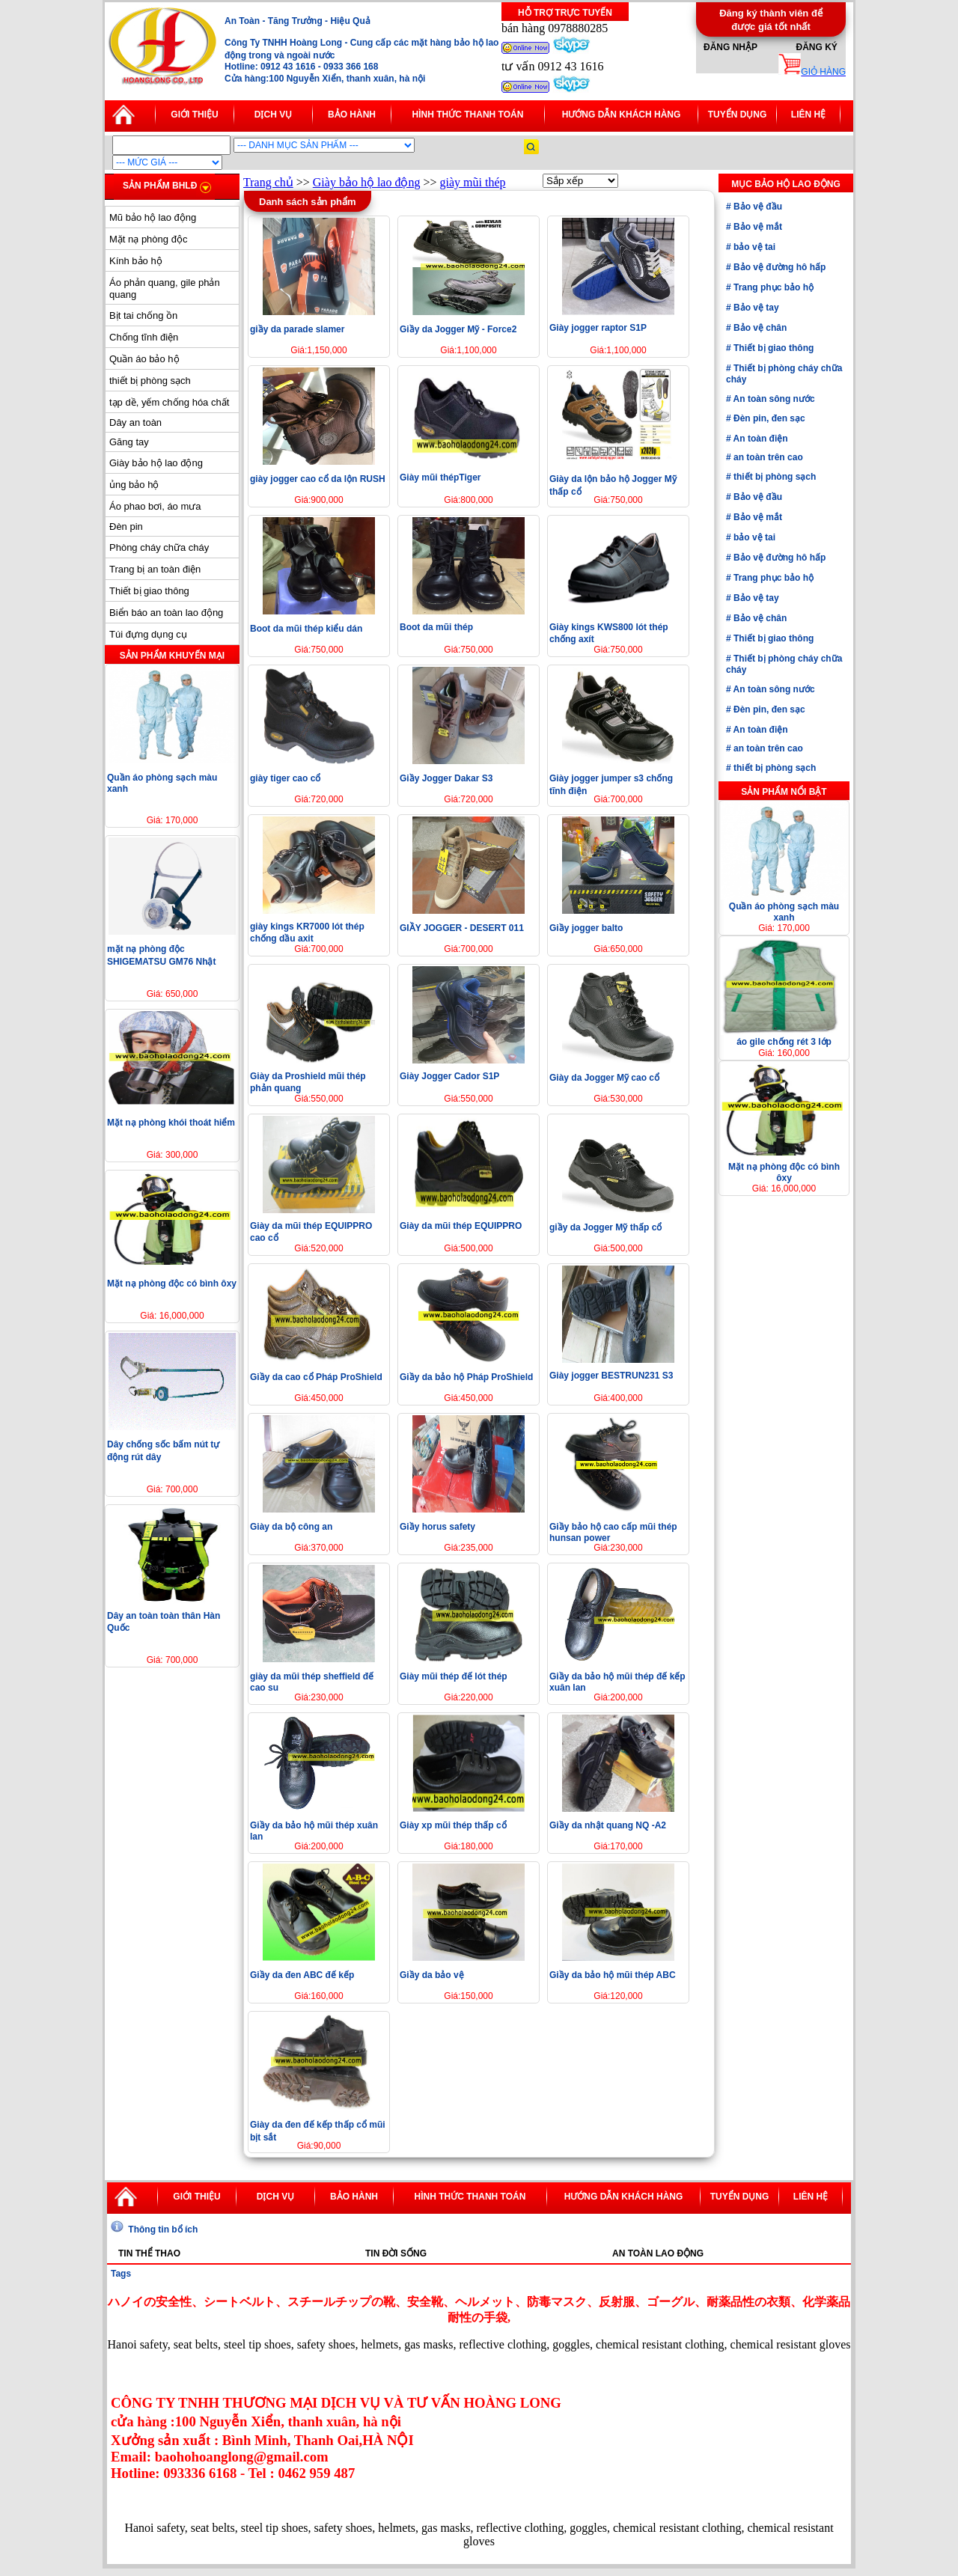  I want to click on Dịch vụ, so click(273, 114).